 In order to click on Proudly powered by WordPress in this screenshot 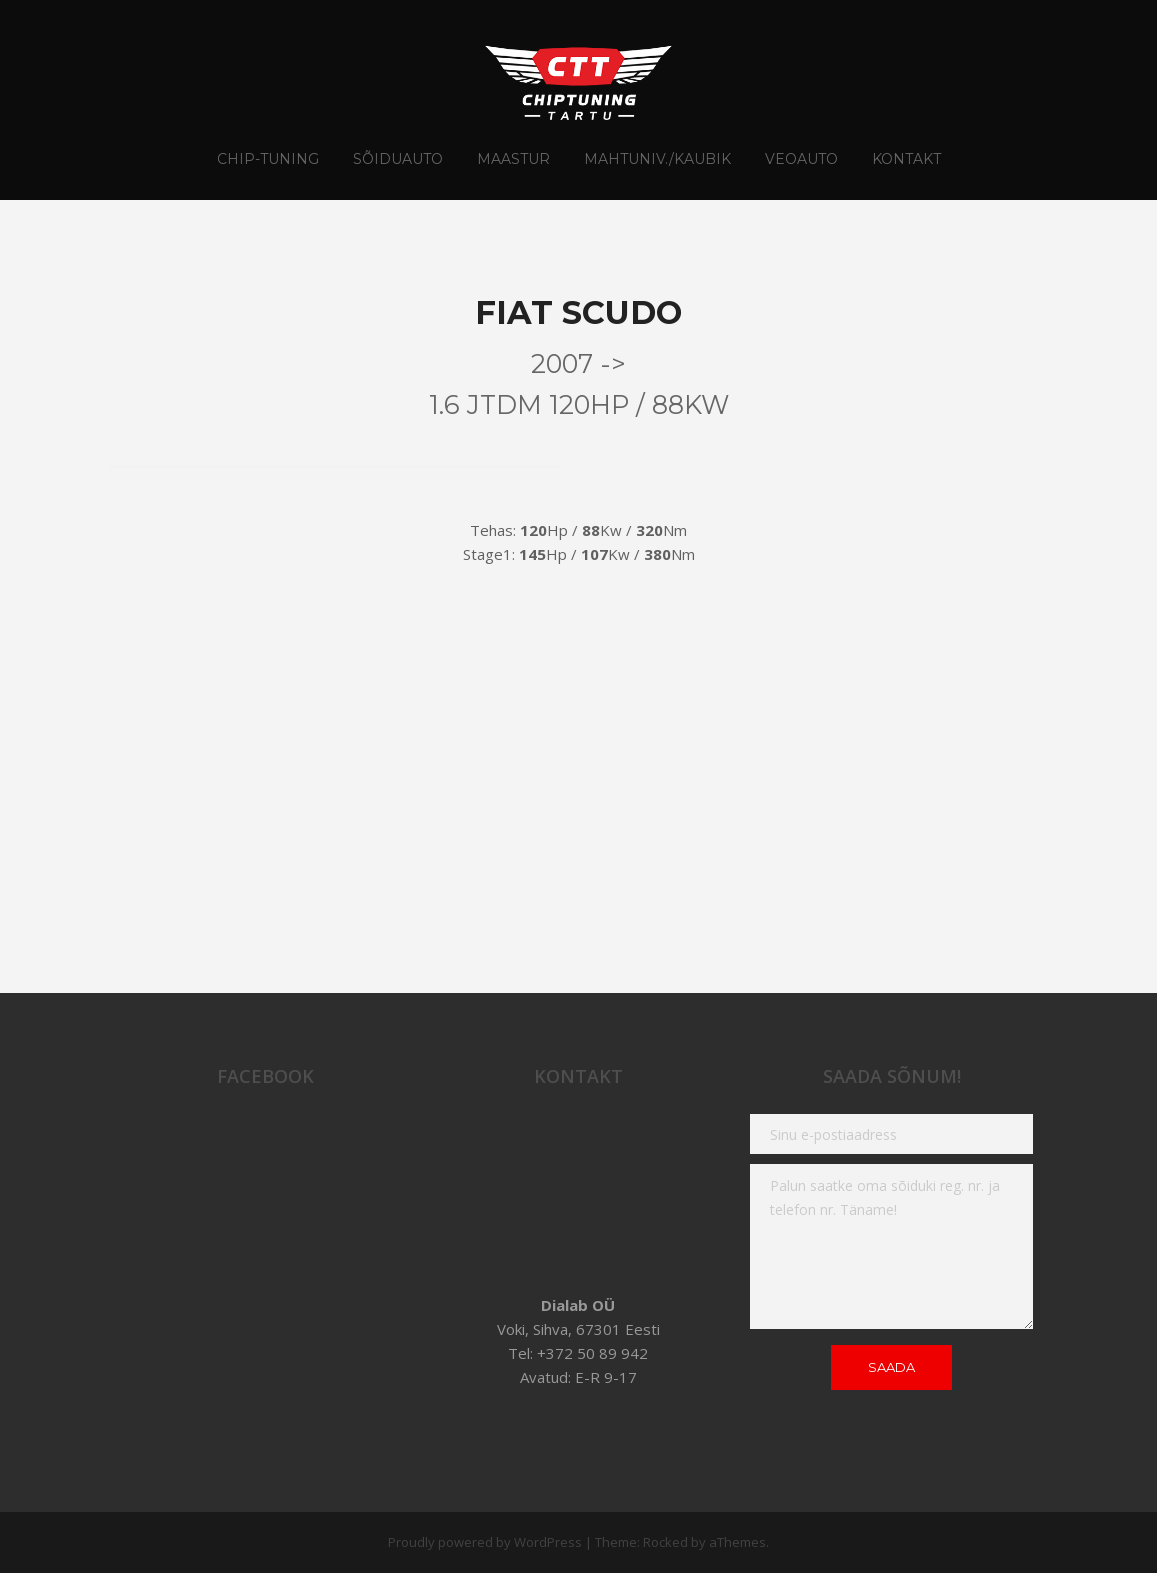, I will do `click(485, 1542)`.